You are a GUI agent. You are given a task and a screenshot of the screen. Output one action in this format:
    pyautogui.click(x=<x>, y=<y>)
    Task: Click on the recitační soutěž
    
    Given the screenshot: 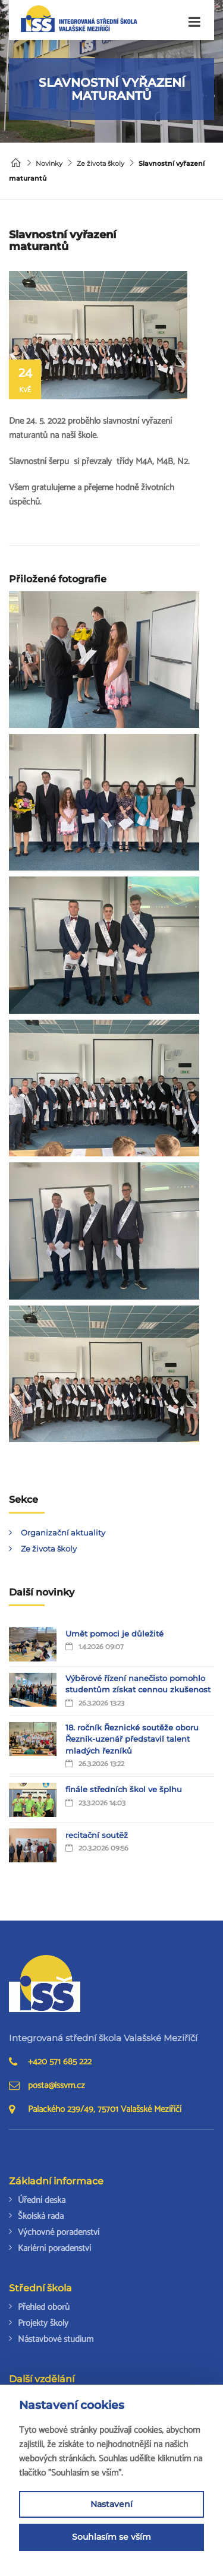 What is the action you would take?
    pyautogui.click(x=96, y=1835)
    